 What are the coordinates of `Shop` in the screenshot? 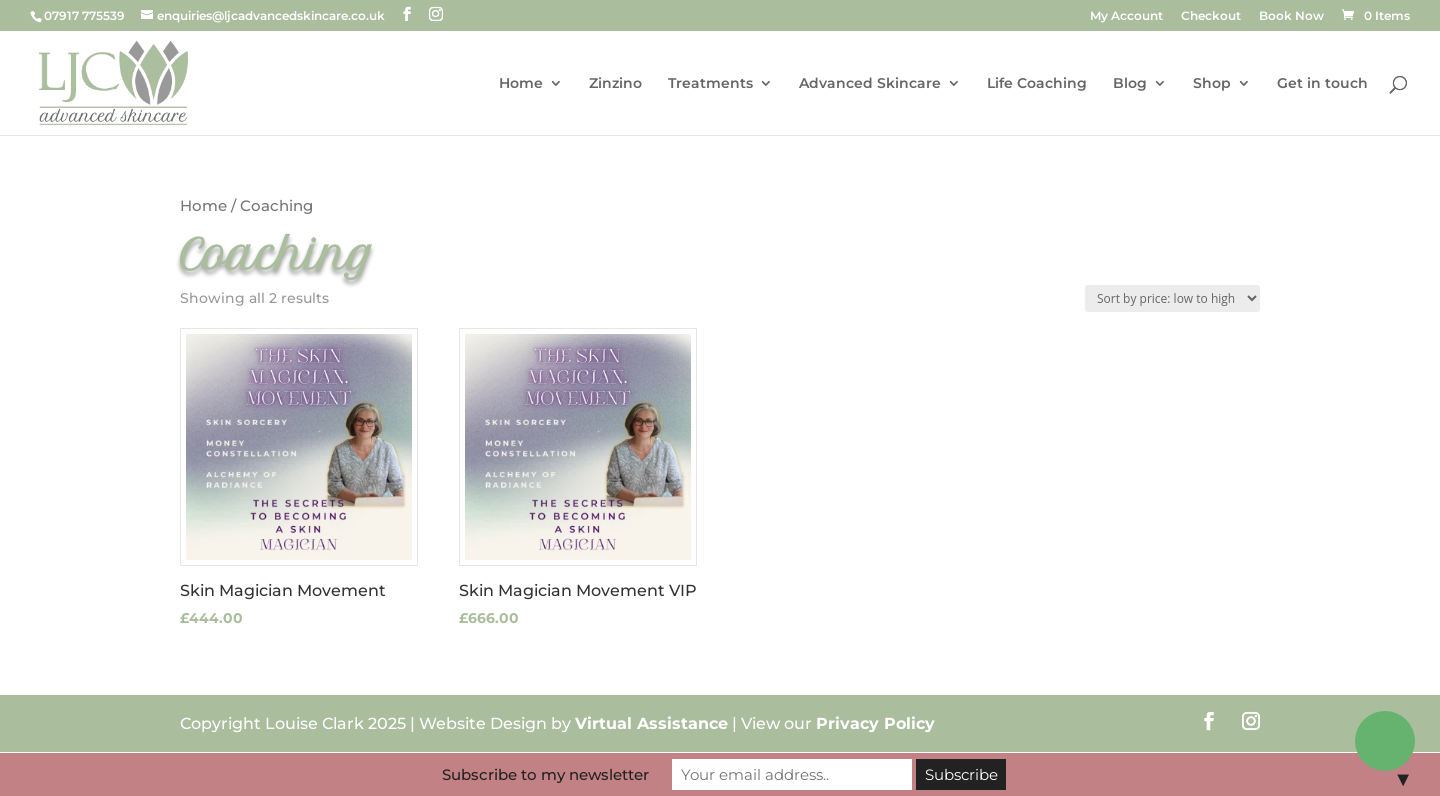 It's located at (1212, 84).